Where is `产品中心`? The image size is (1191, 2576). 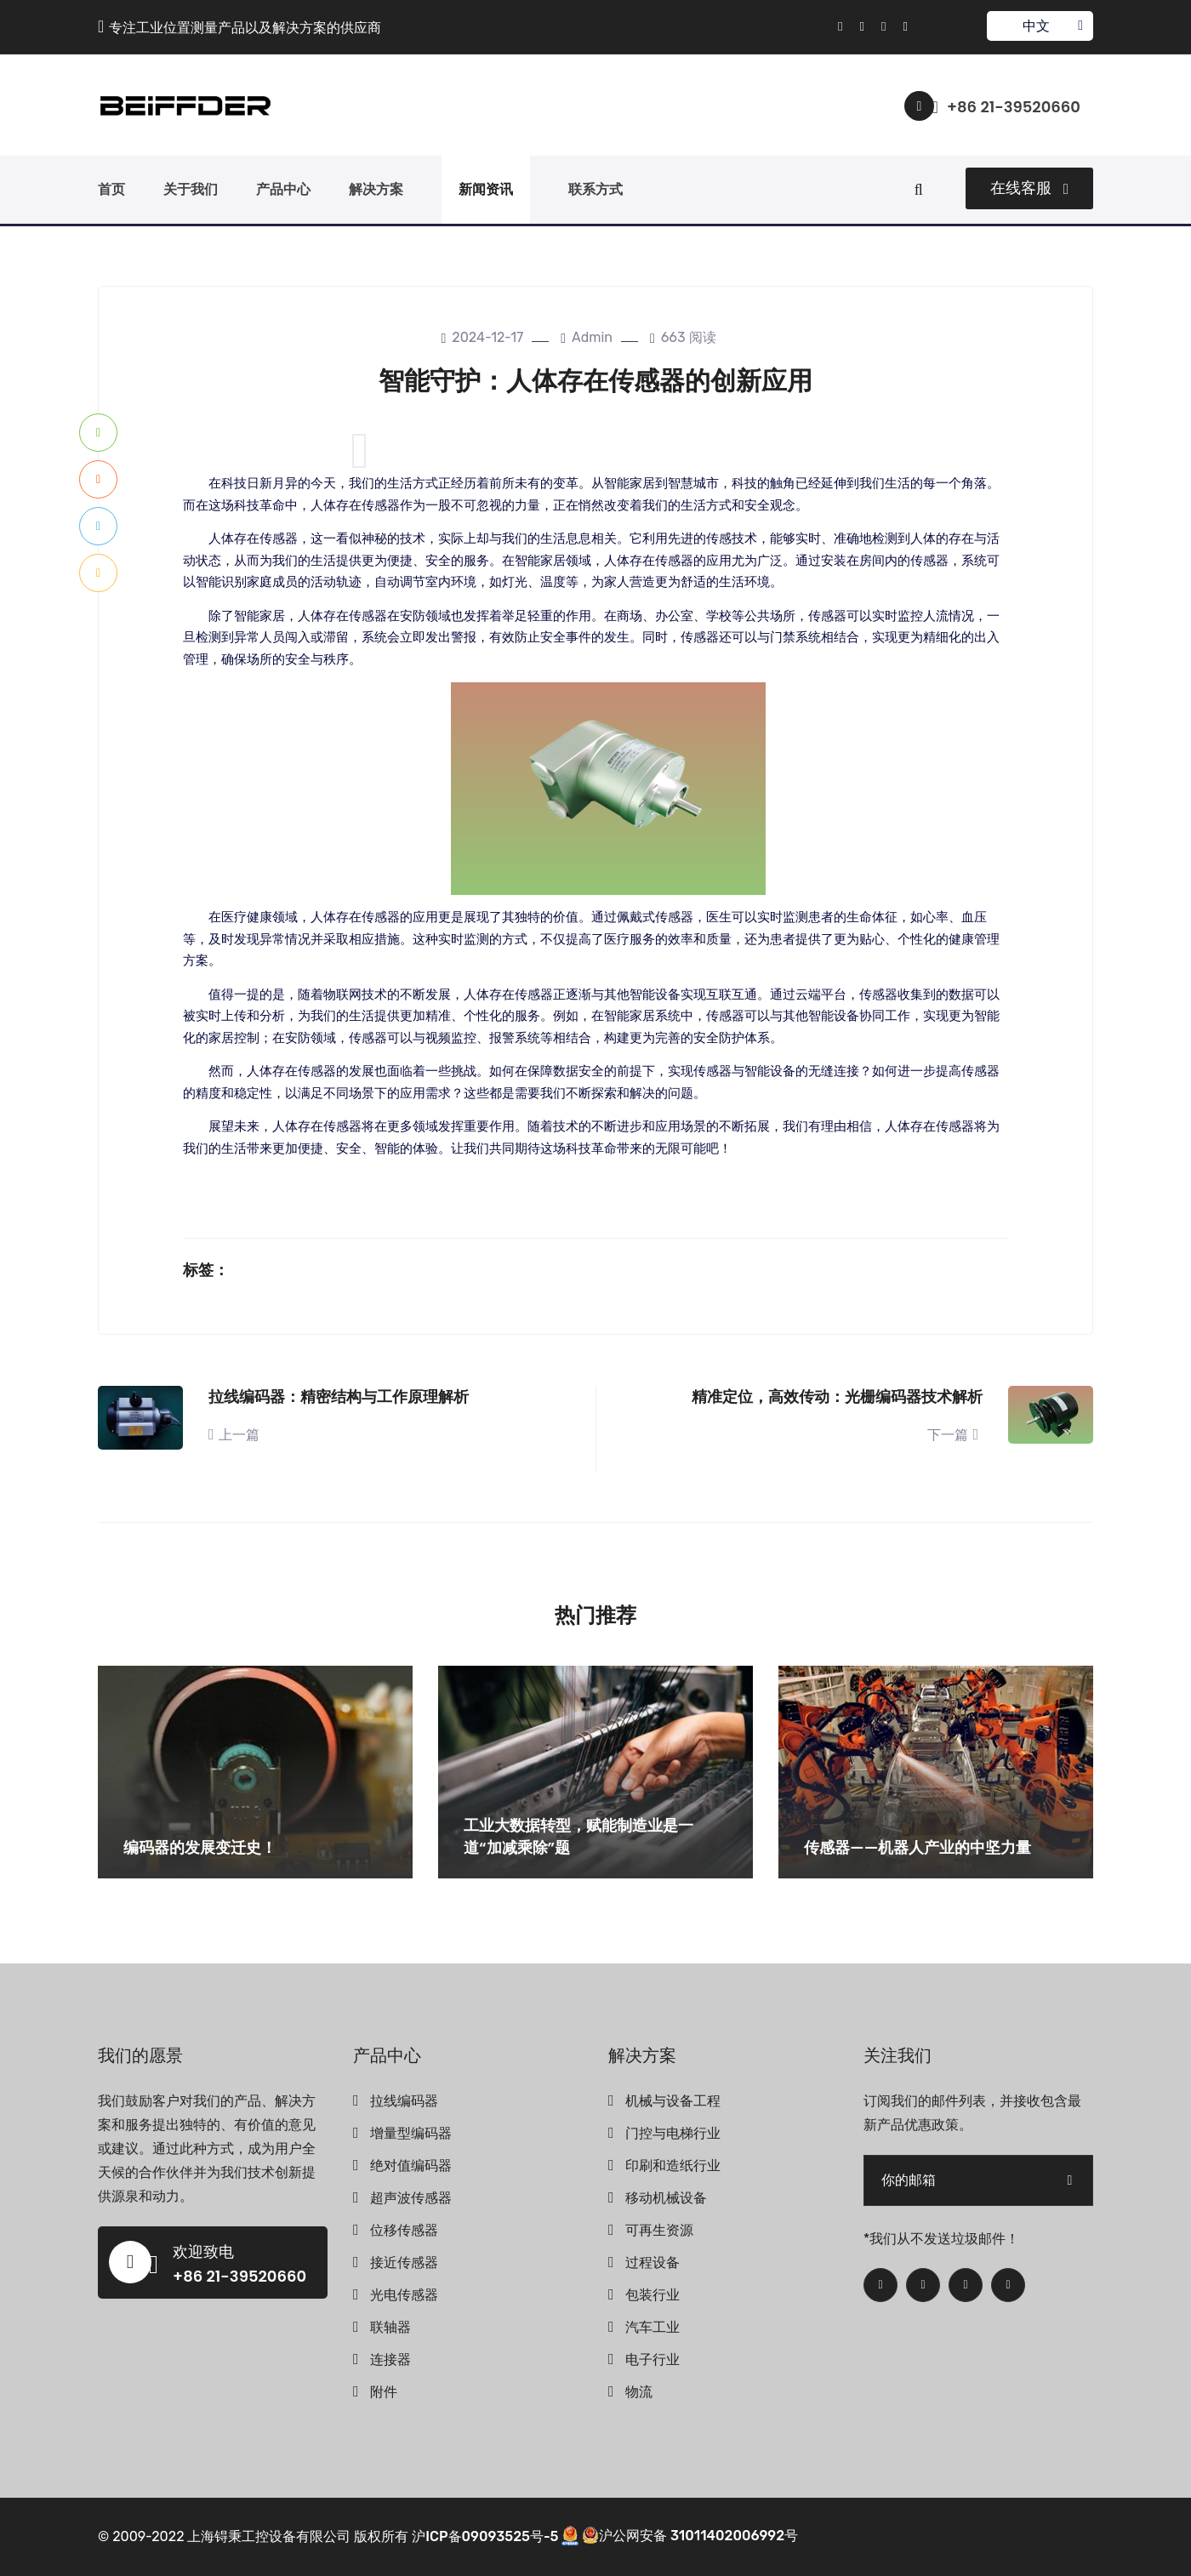 产品中心 is located at coordinates (283, 189).